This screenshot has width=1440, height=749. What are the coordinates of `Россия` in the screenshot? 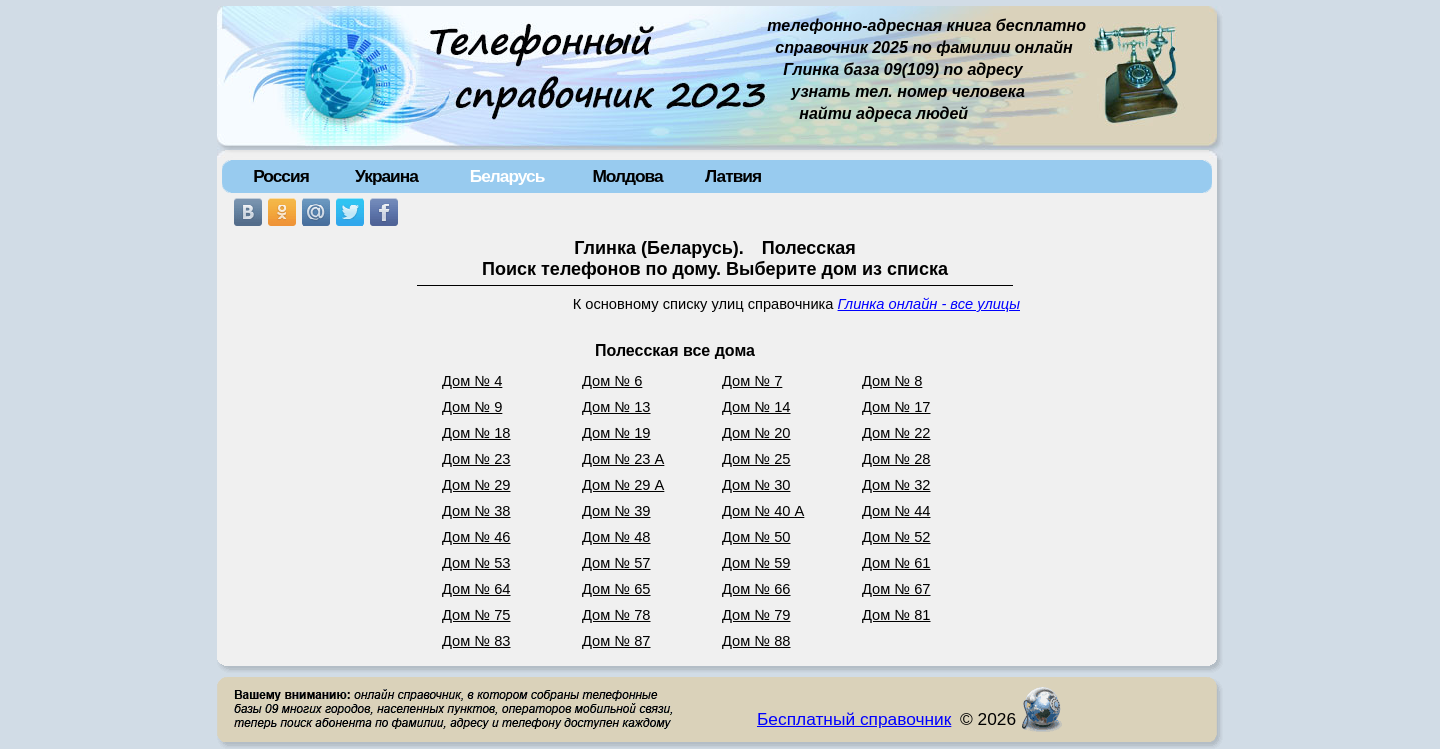 It's located at (281, 176).